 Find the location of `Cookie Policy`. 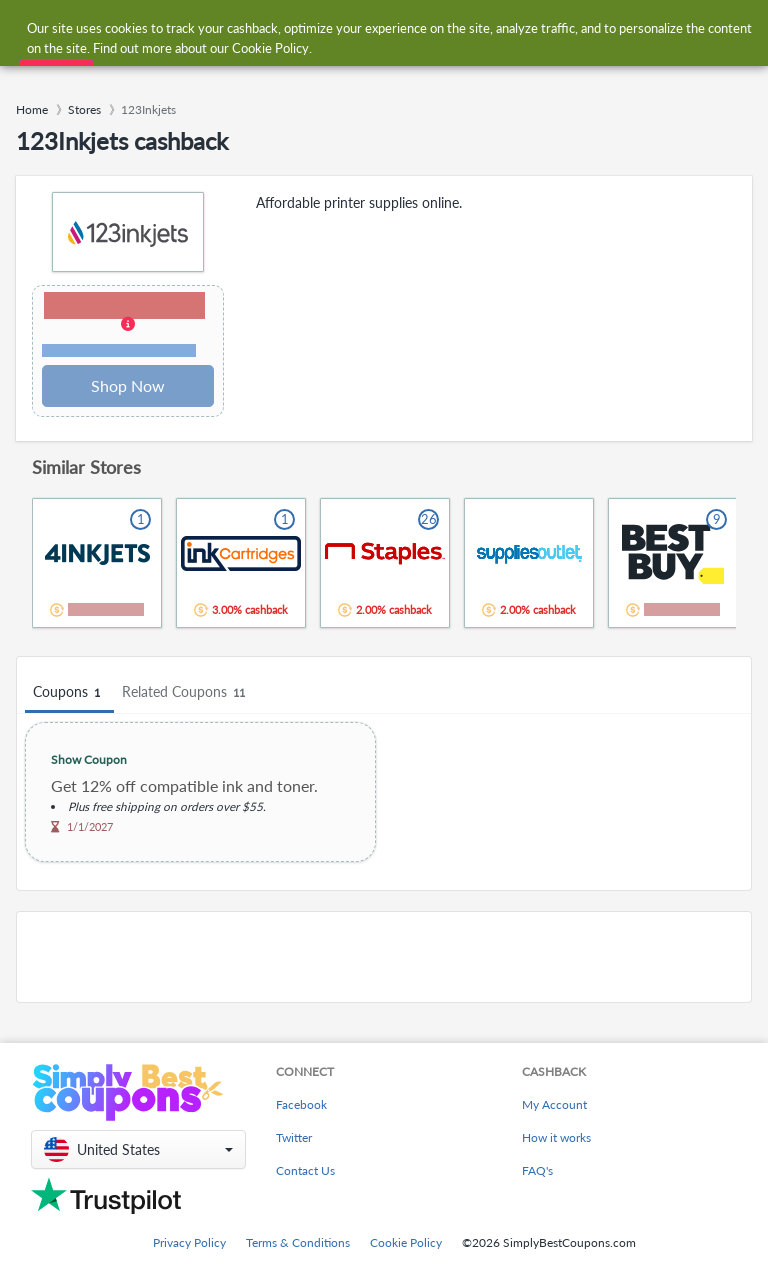

Cookie Policy is located at coordinates (406, 1242).